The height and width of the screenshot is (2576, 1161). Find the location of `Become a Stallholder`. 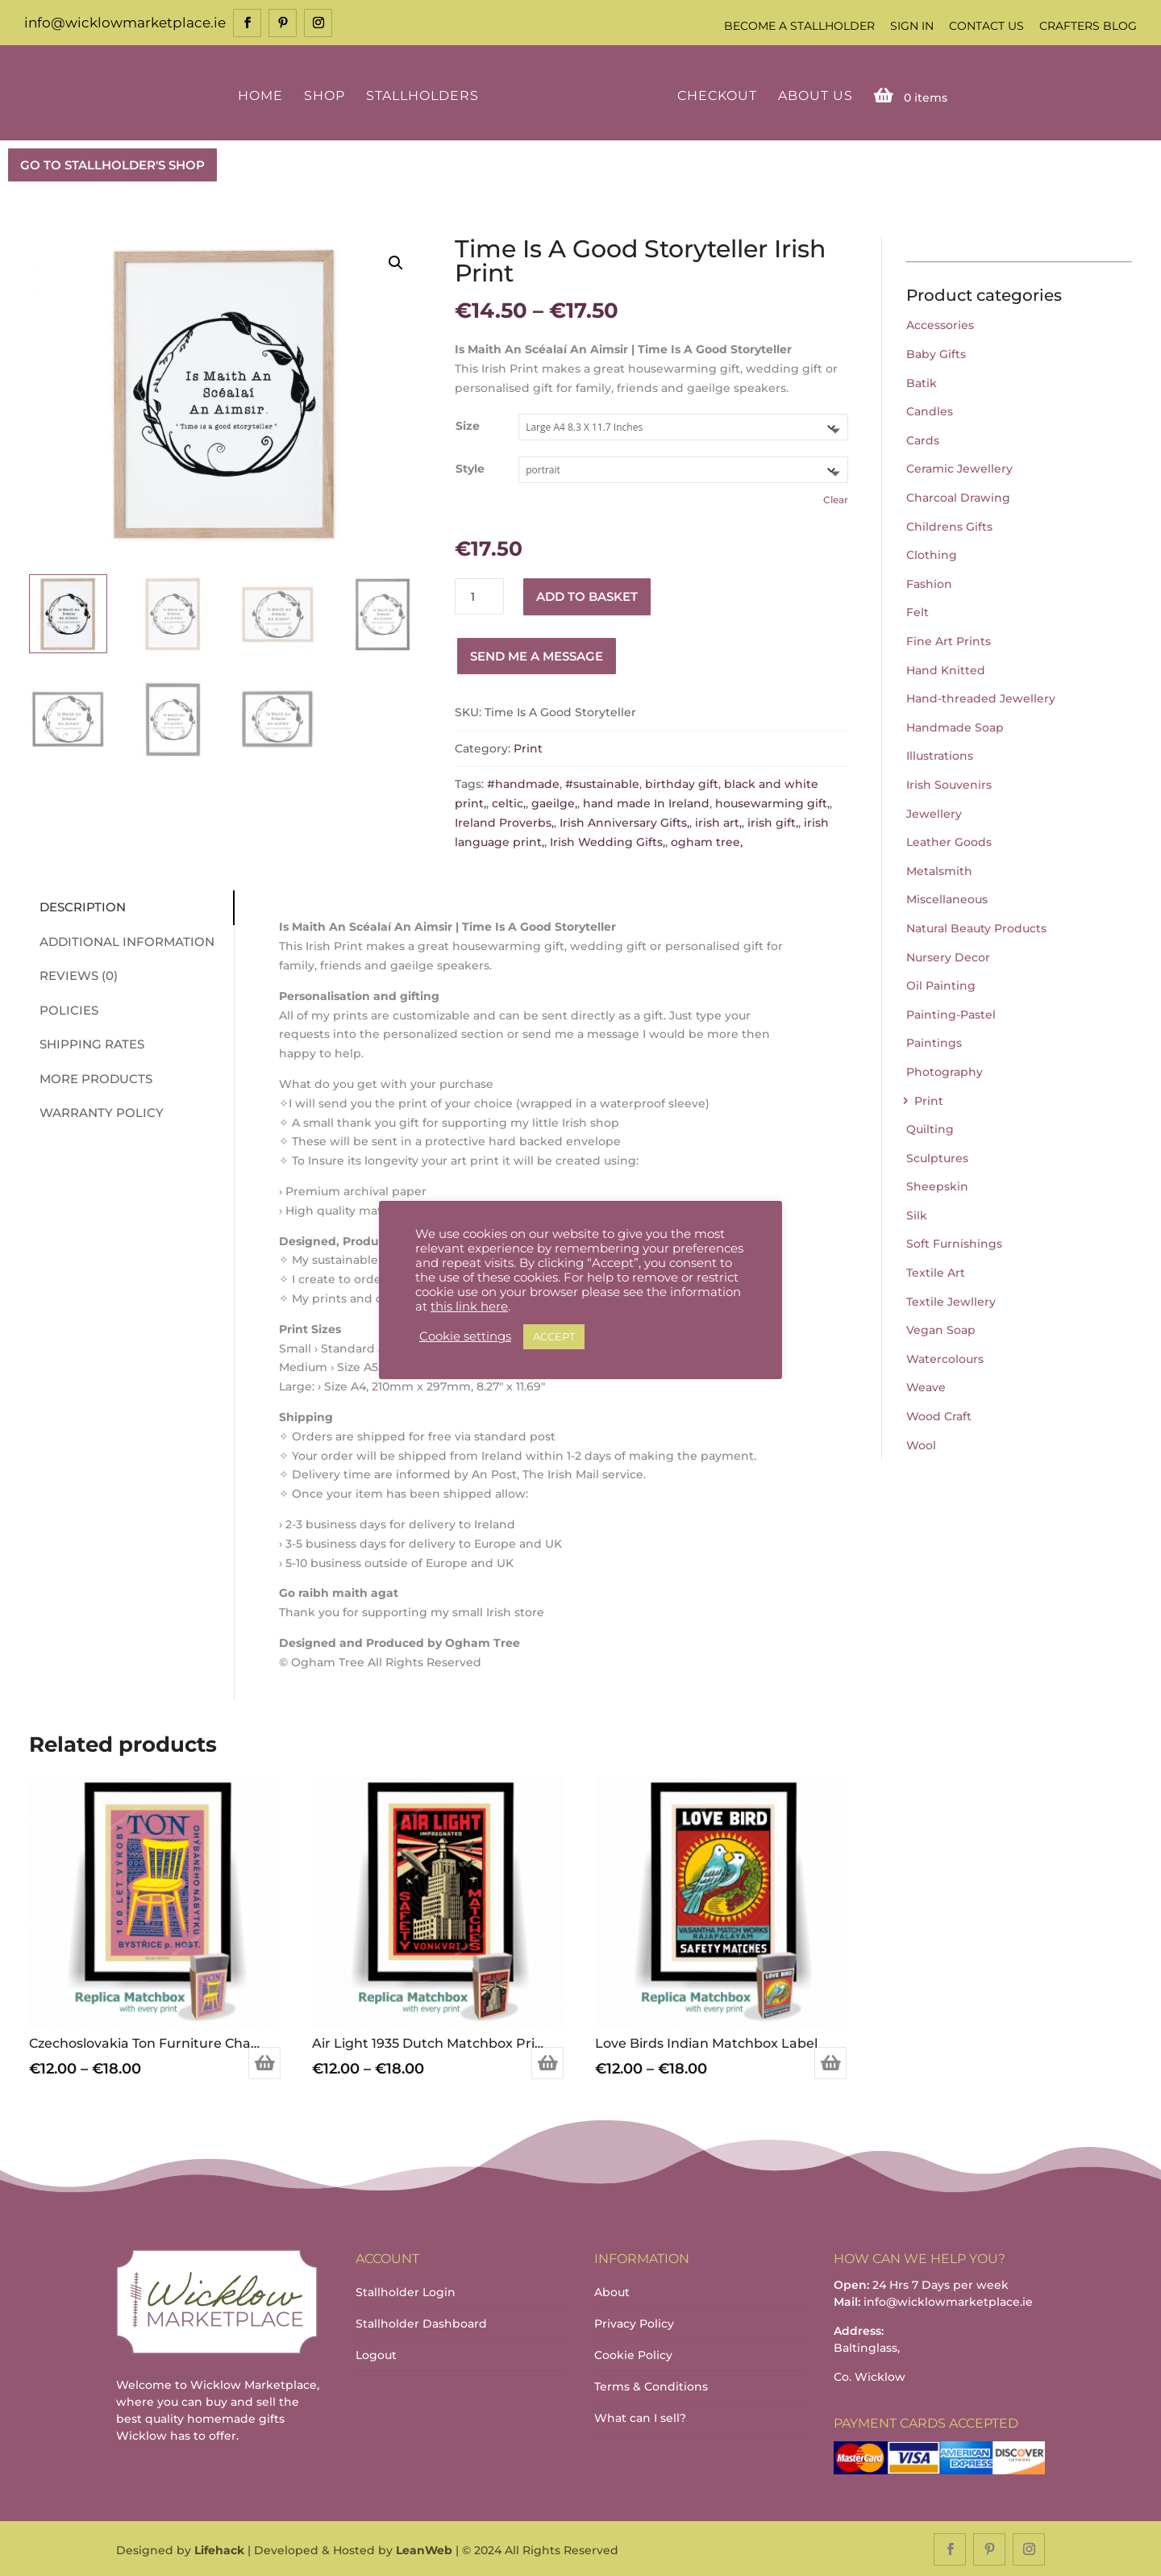

Become a Stallholder is located at coordinates (799, 26).